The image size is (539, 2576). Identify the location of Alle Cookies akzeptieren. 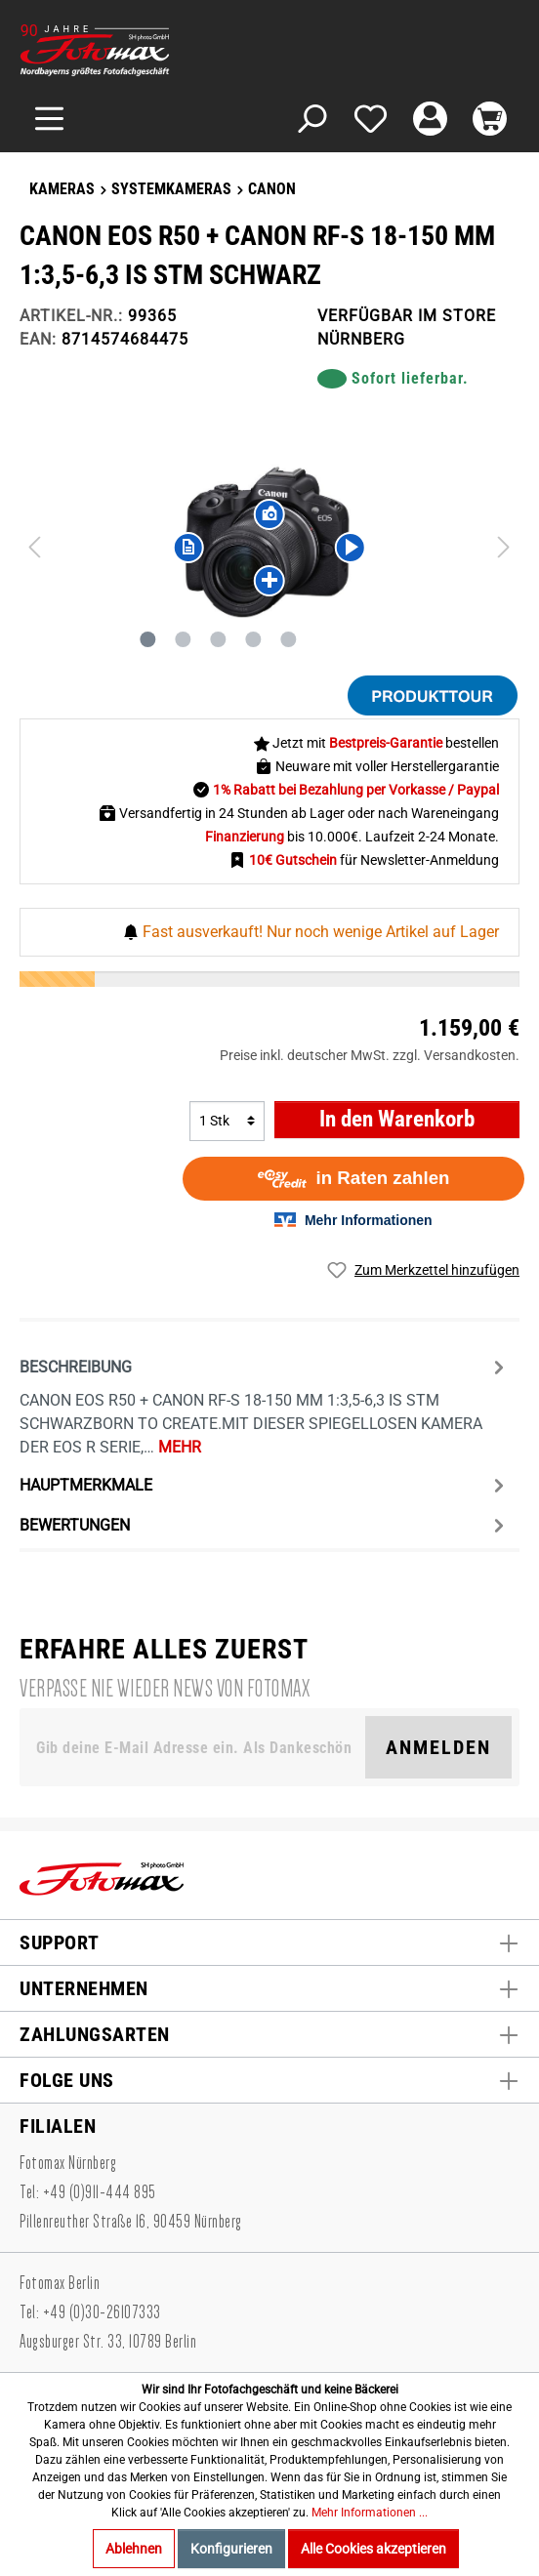
(373, 2548).